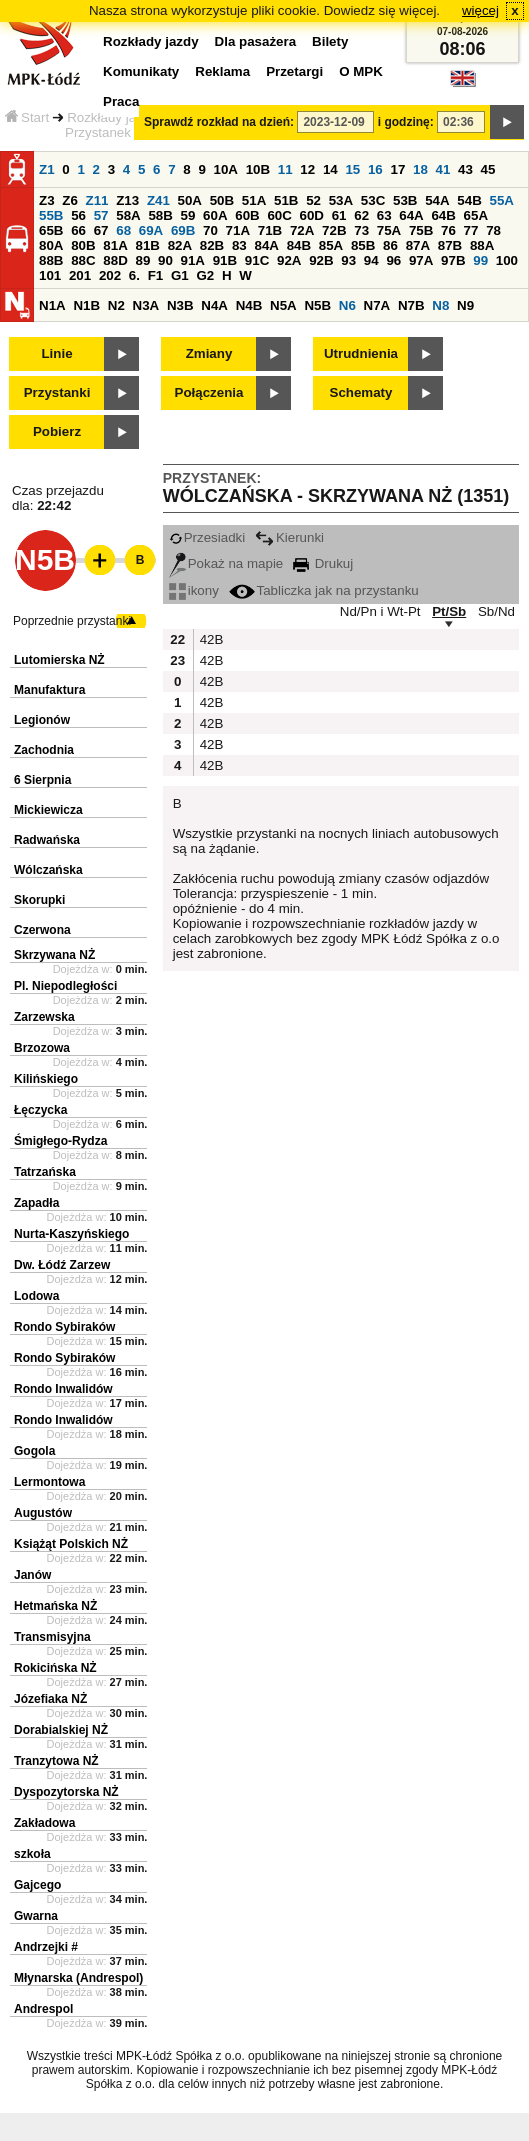  What do you see at coordinates (225, 260) in the screenshot?
I see `91B` at bounding box center [225, 260].